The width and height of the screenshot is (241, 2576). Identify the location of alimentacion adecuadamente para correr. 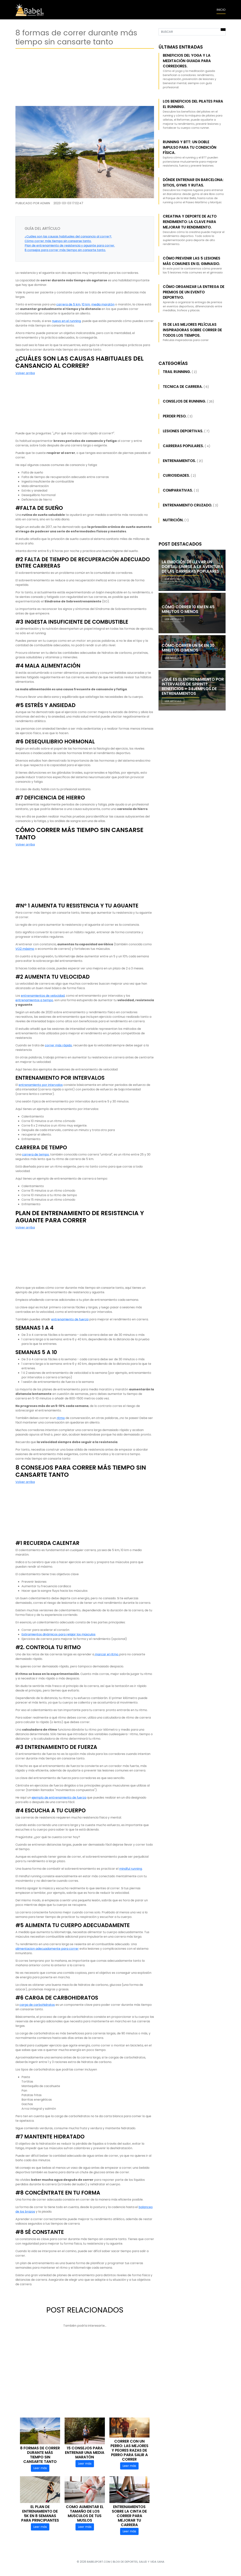
(47, 1948).